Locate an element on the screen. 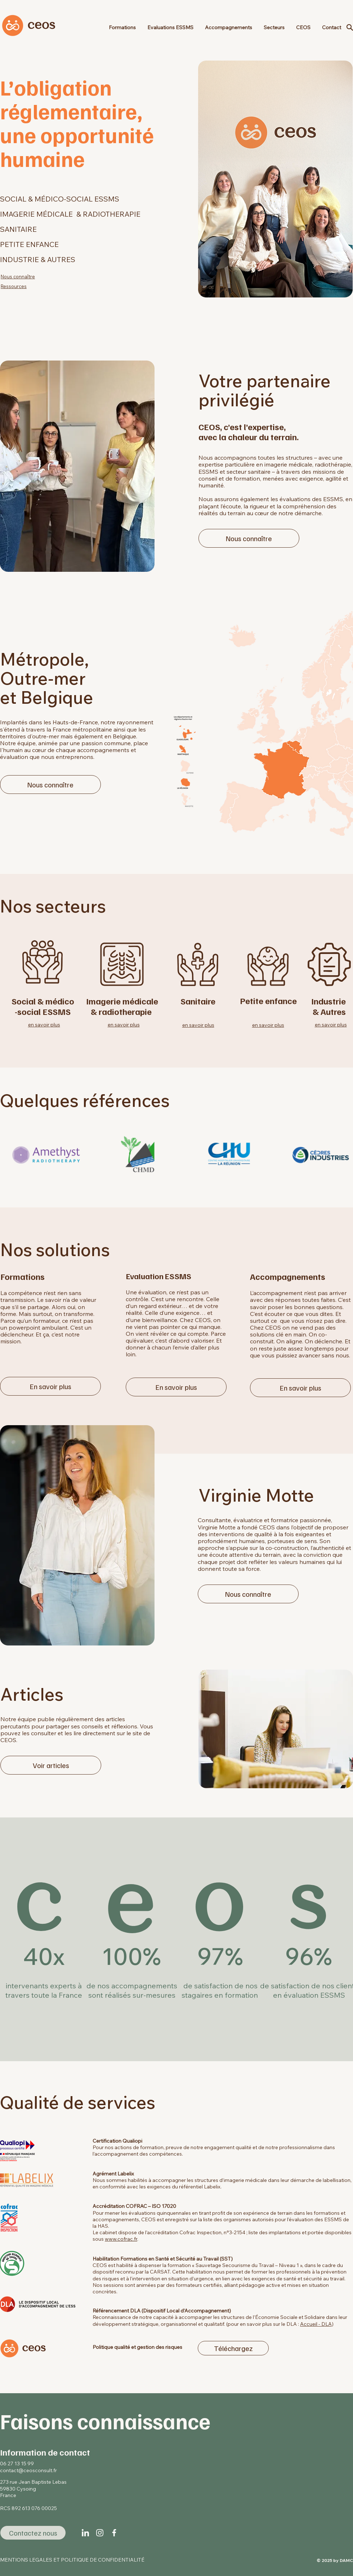  [En savoir plus] is located at coordinates (50, 1386).